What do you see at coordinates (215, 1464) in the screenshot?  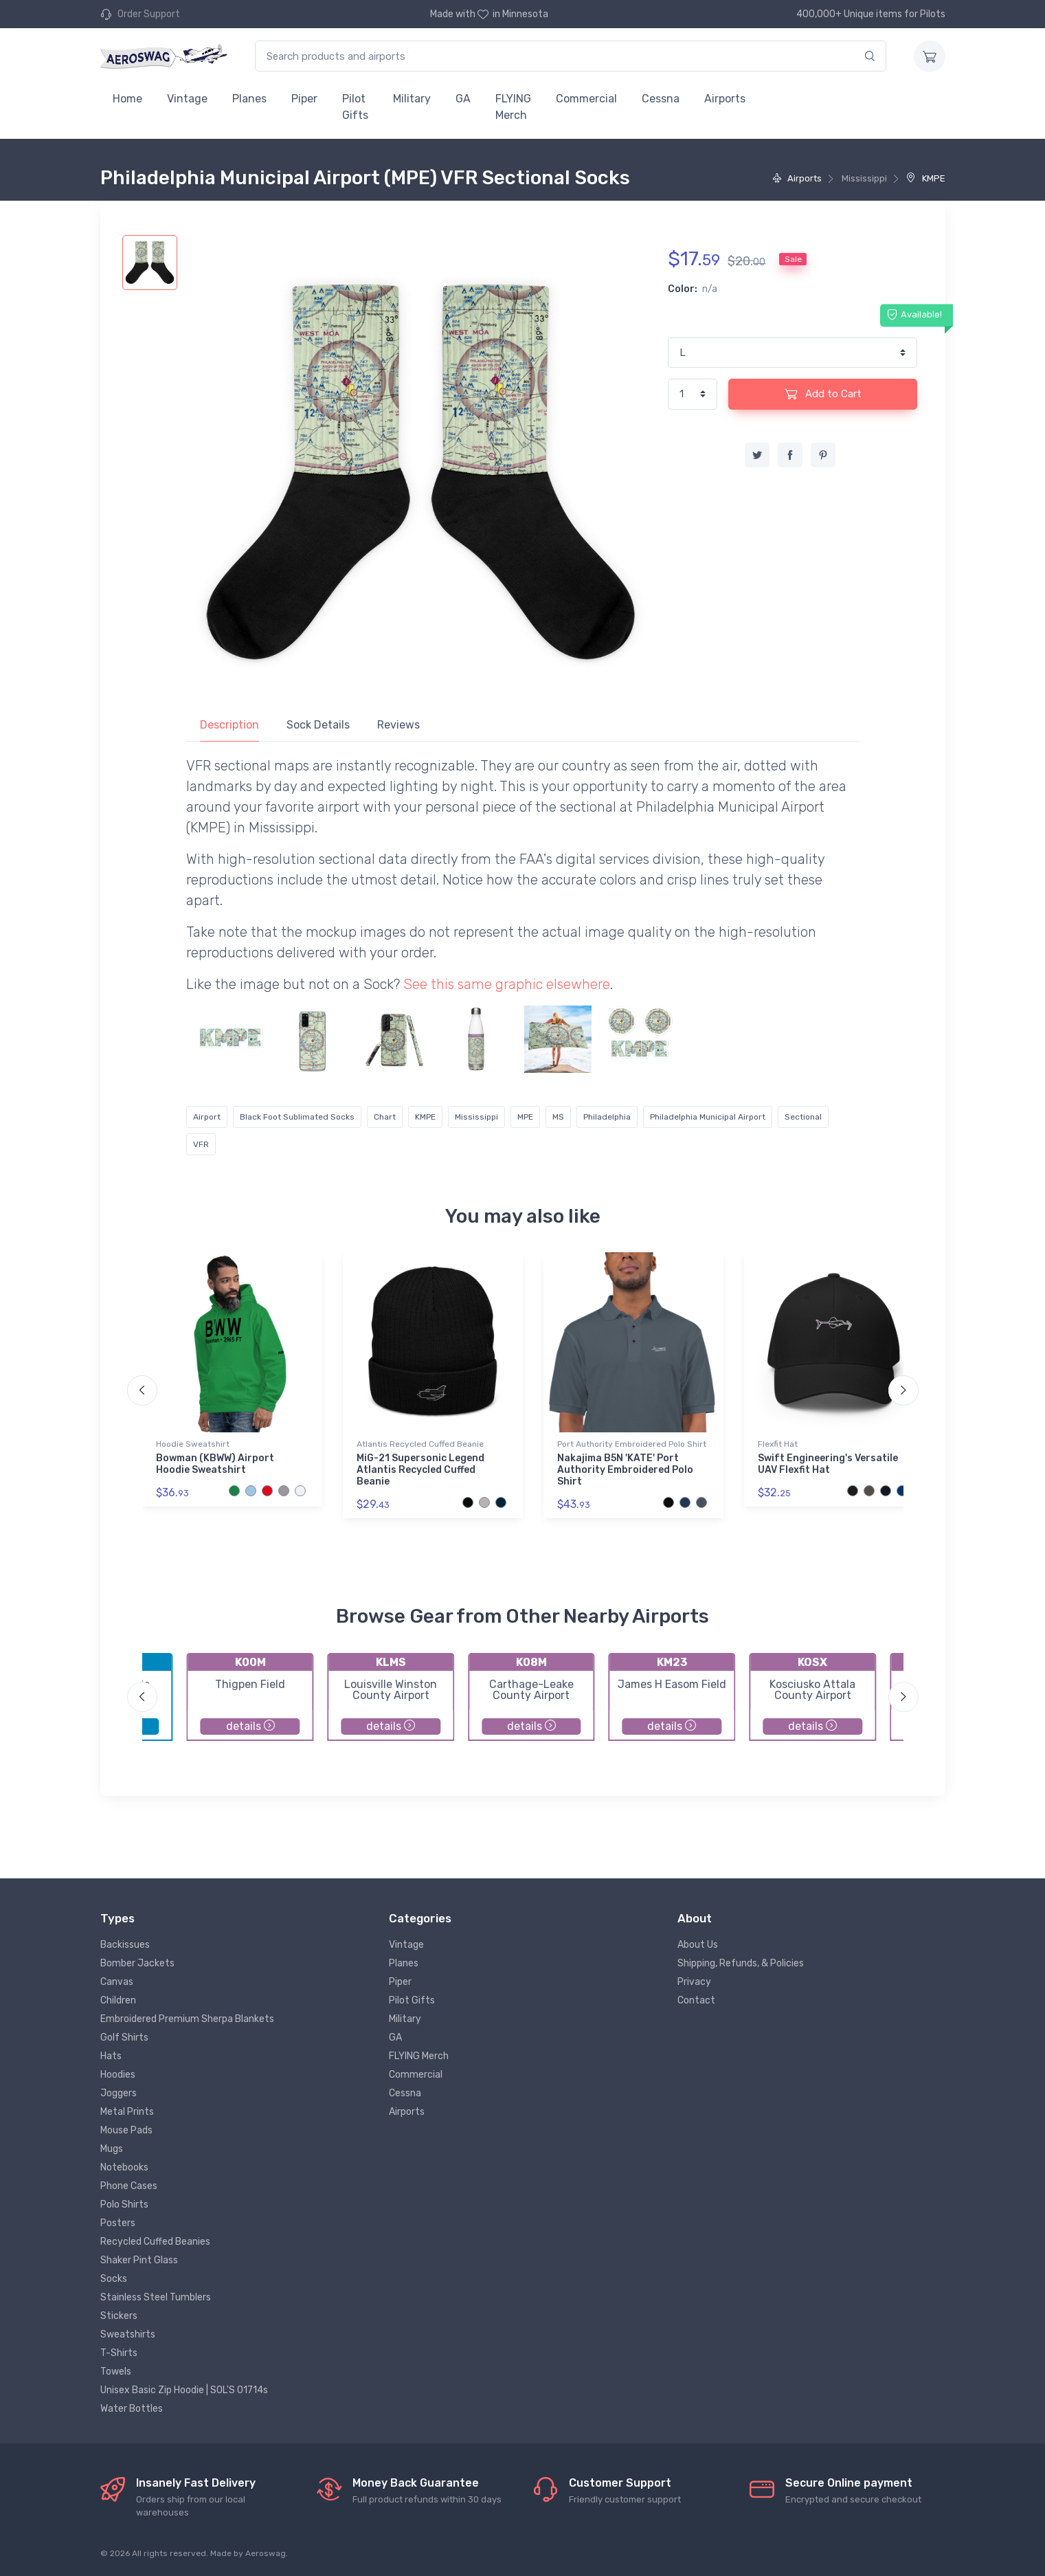 I see `Bowman (KBWW) Airport Hoodie Sweatshirt` at bounding box center [215, 1464].